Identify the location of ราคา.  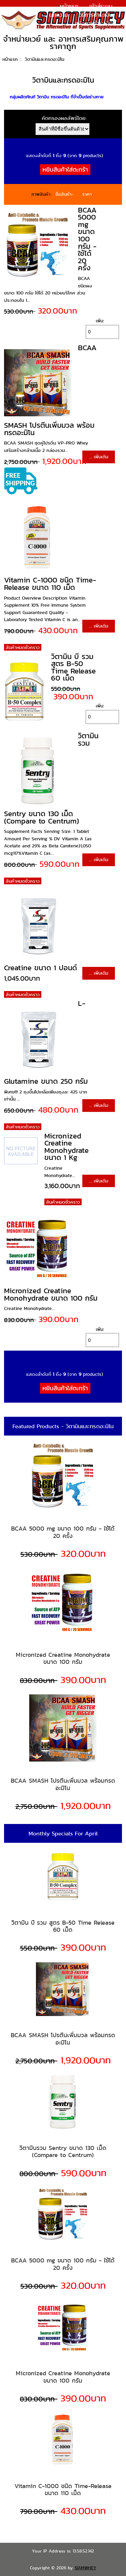
(87, 194).